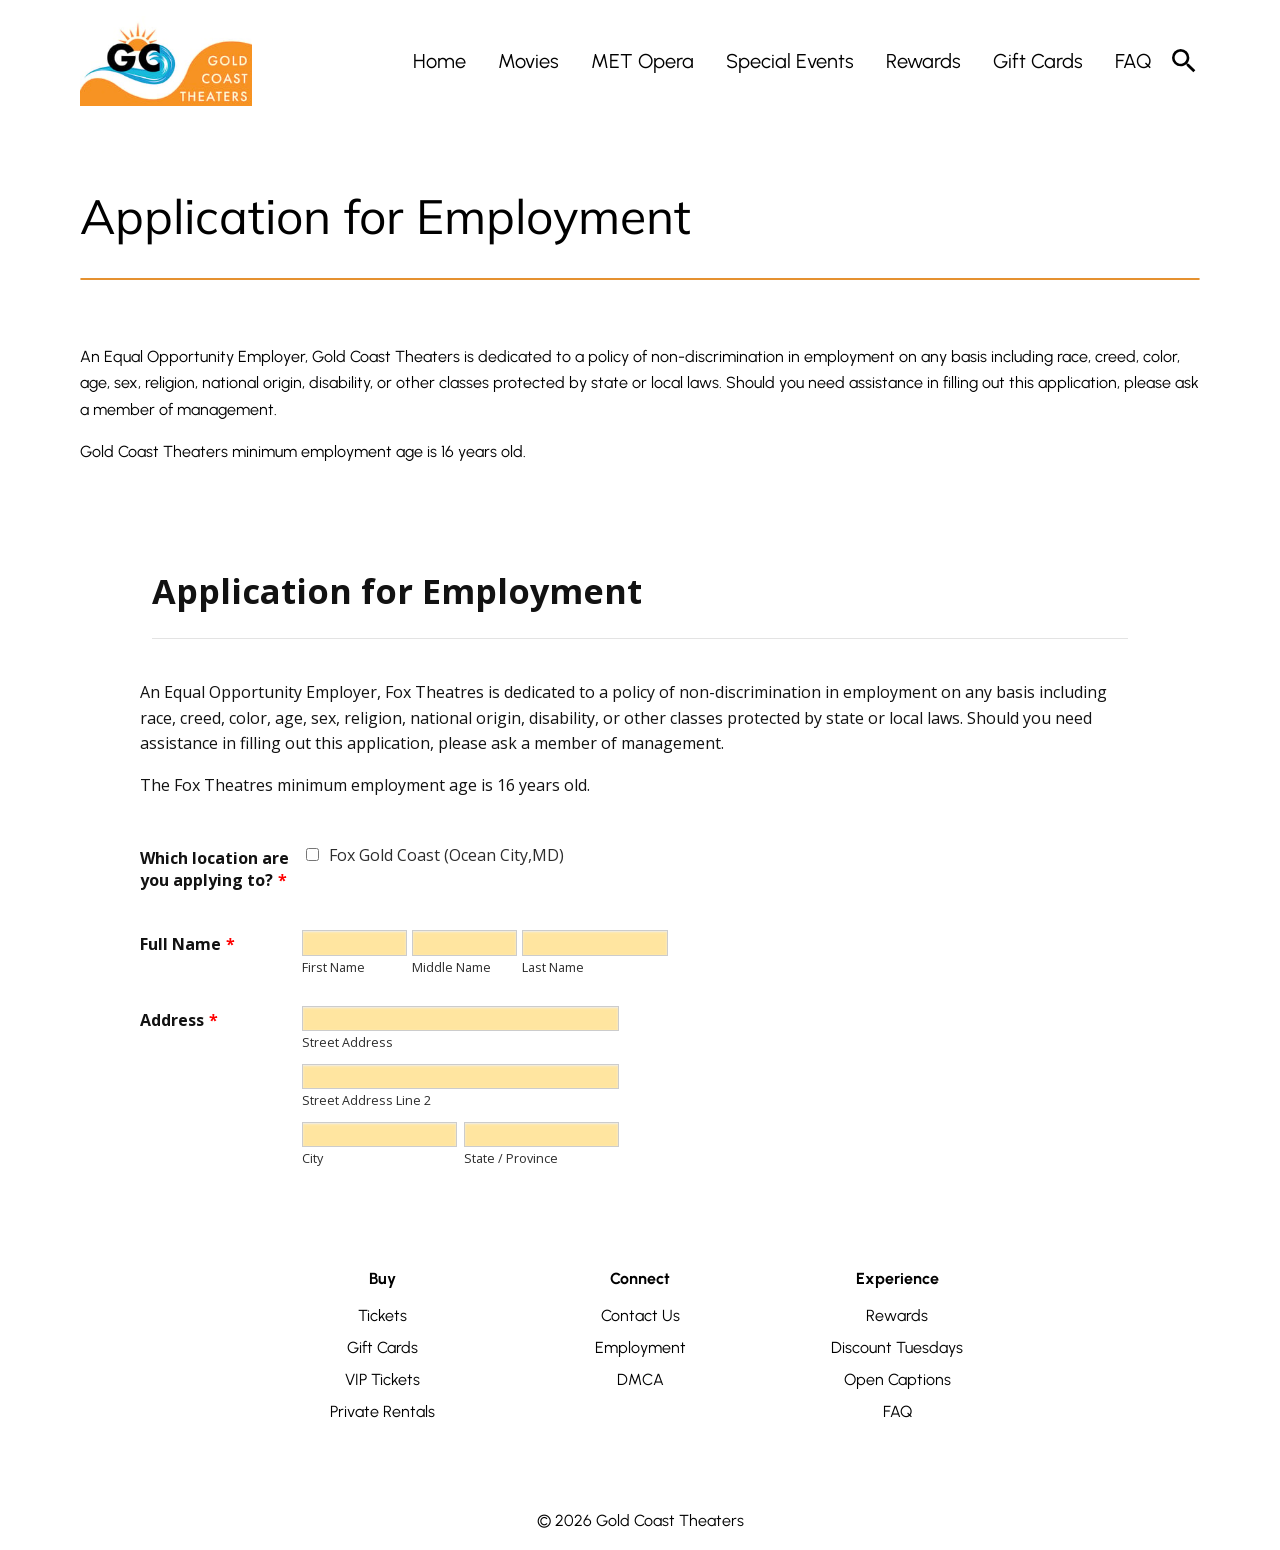 The image size is (1280, 1550). Describe the element at coordinates (382, 1315) in the screenshot. I see `Tickets` at that location.